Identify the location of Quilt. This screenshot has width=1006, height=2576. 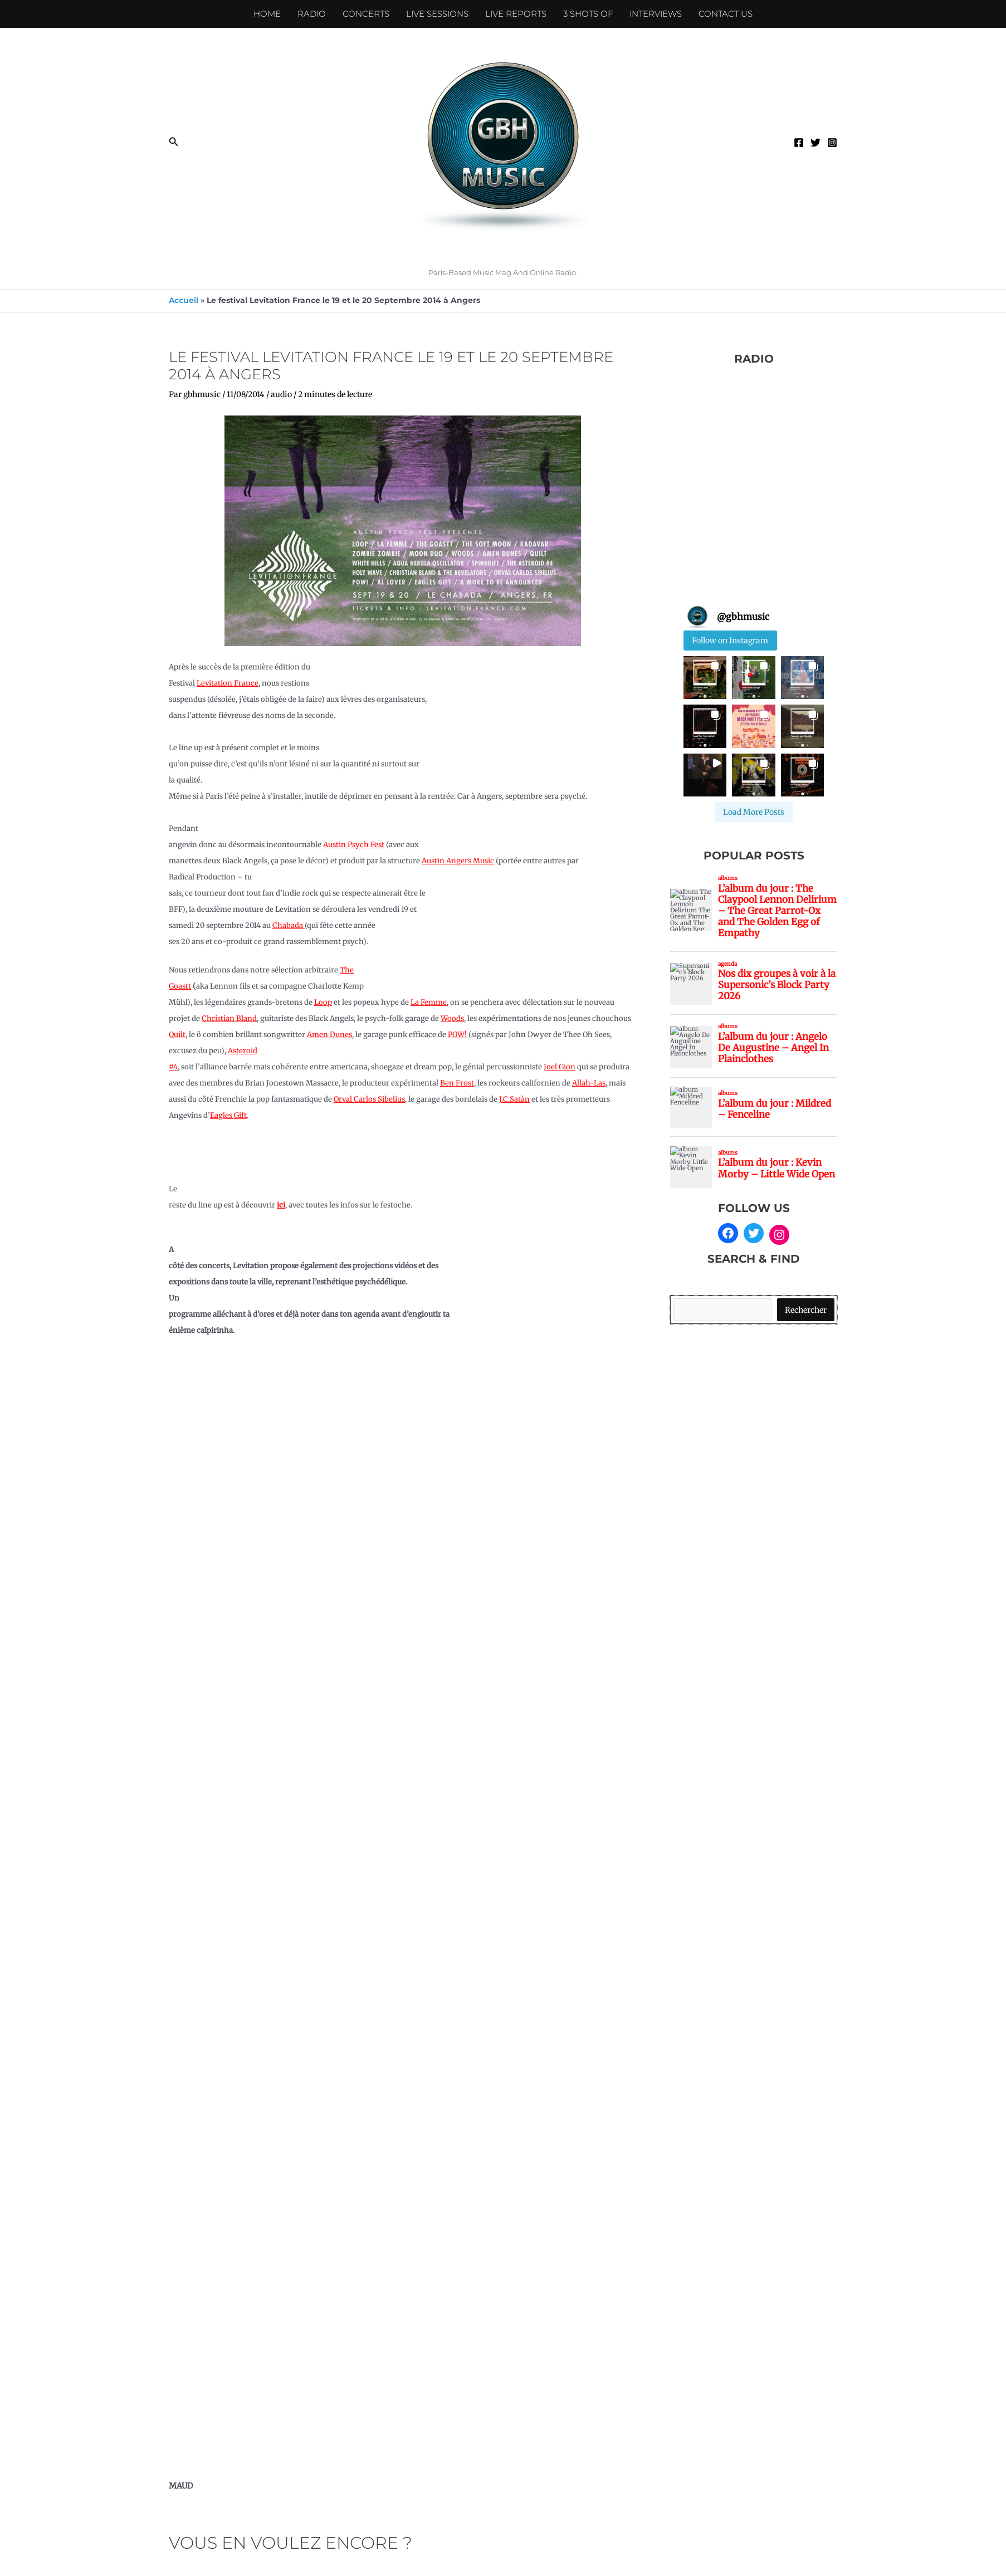
(177, 1034).